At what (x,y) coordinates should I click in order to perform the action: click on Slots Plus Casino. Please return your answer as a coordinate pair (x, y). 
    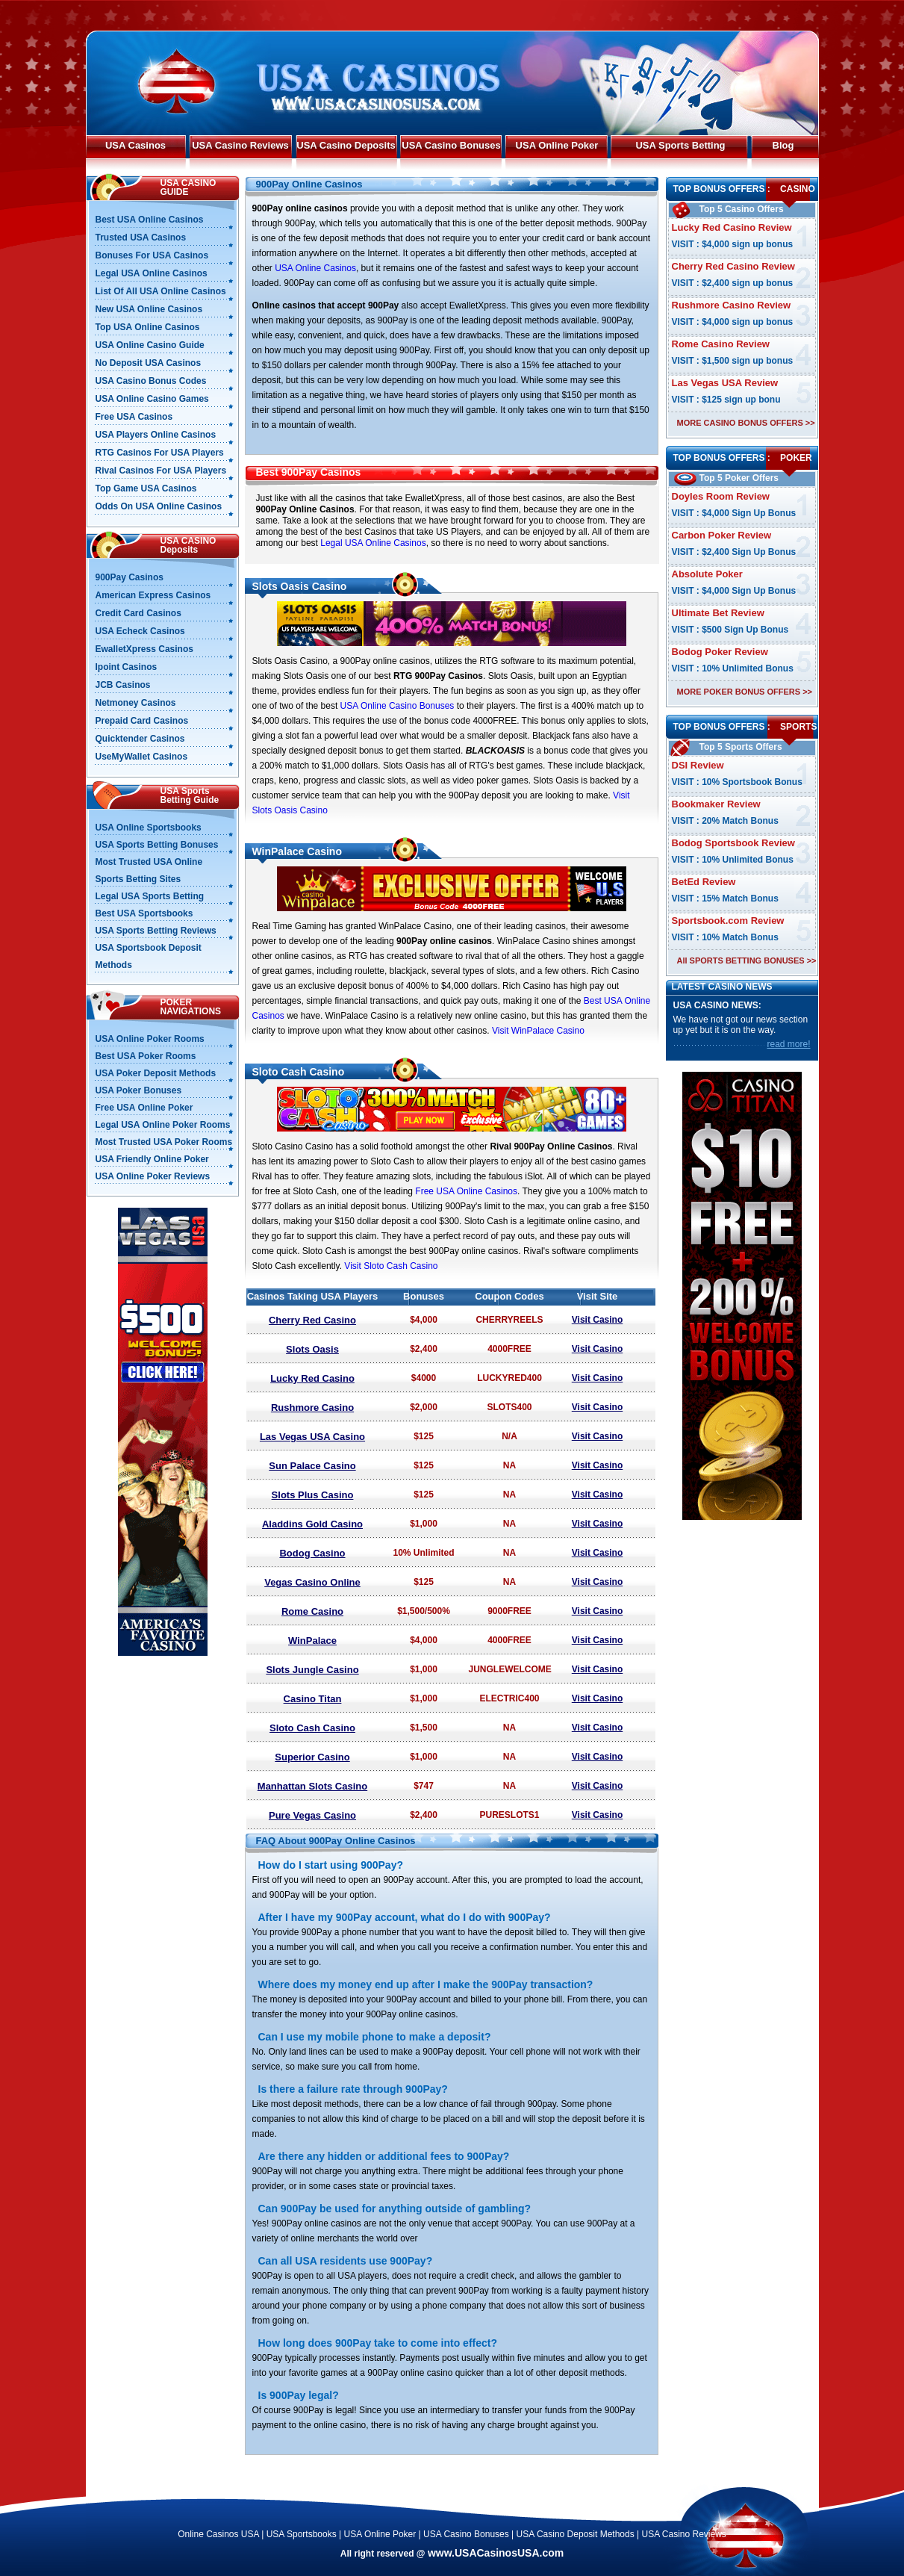
    Looking at the image, I should click on (313, 1494).